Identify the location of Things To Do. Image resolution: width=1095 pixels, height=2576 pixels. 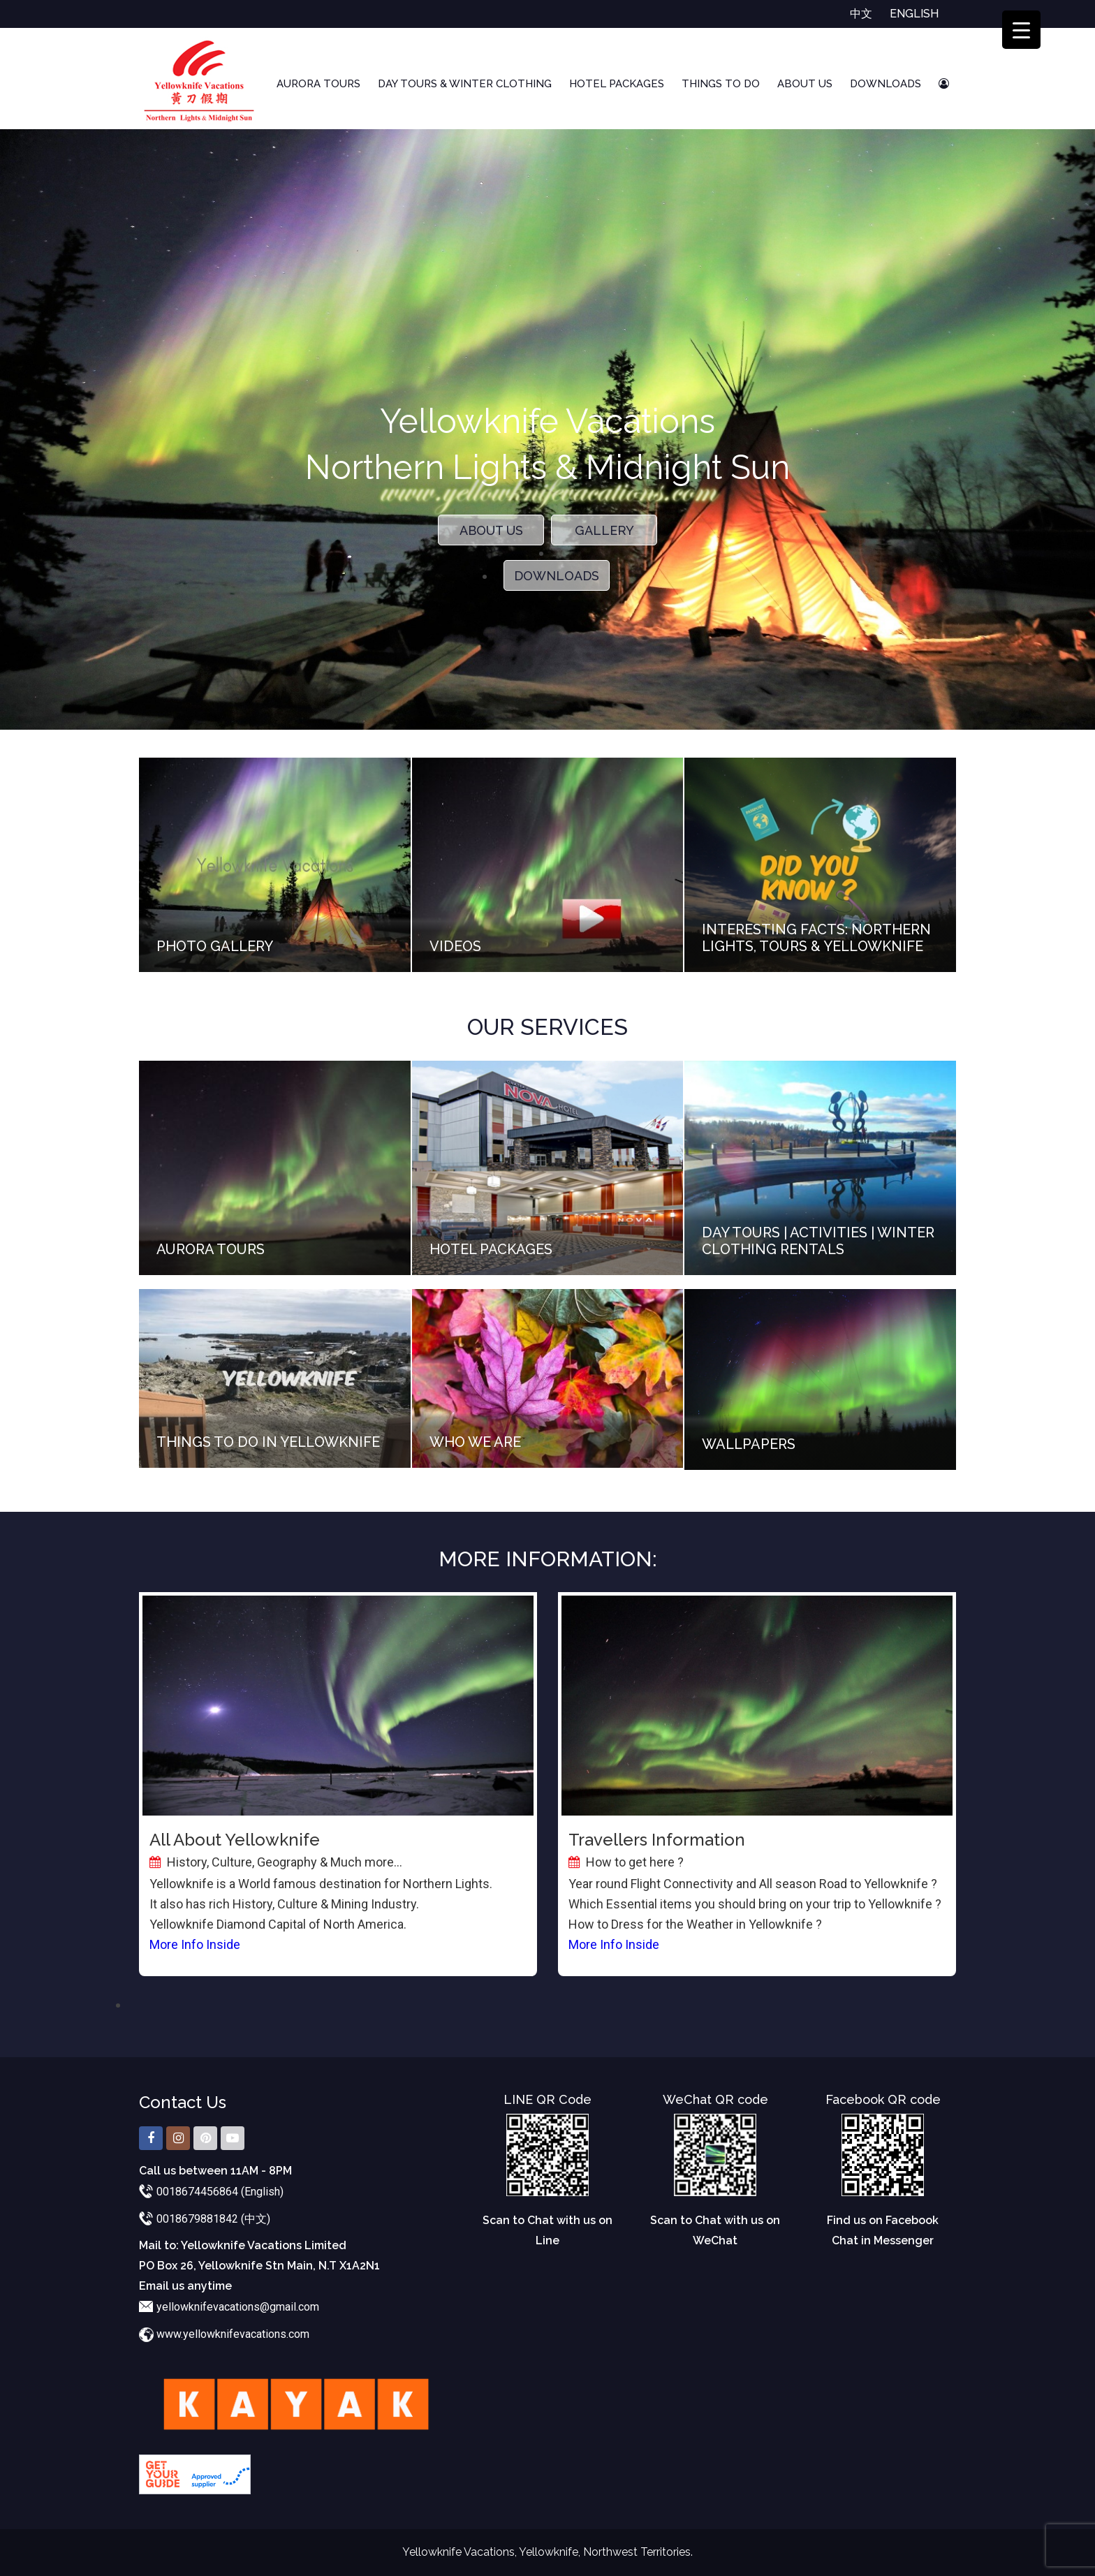
(721, 84).